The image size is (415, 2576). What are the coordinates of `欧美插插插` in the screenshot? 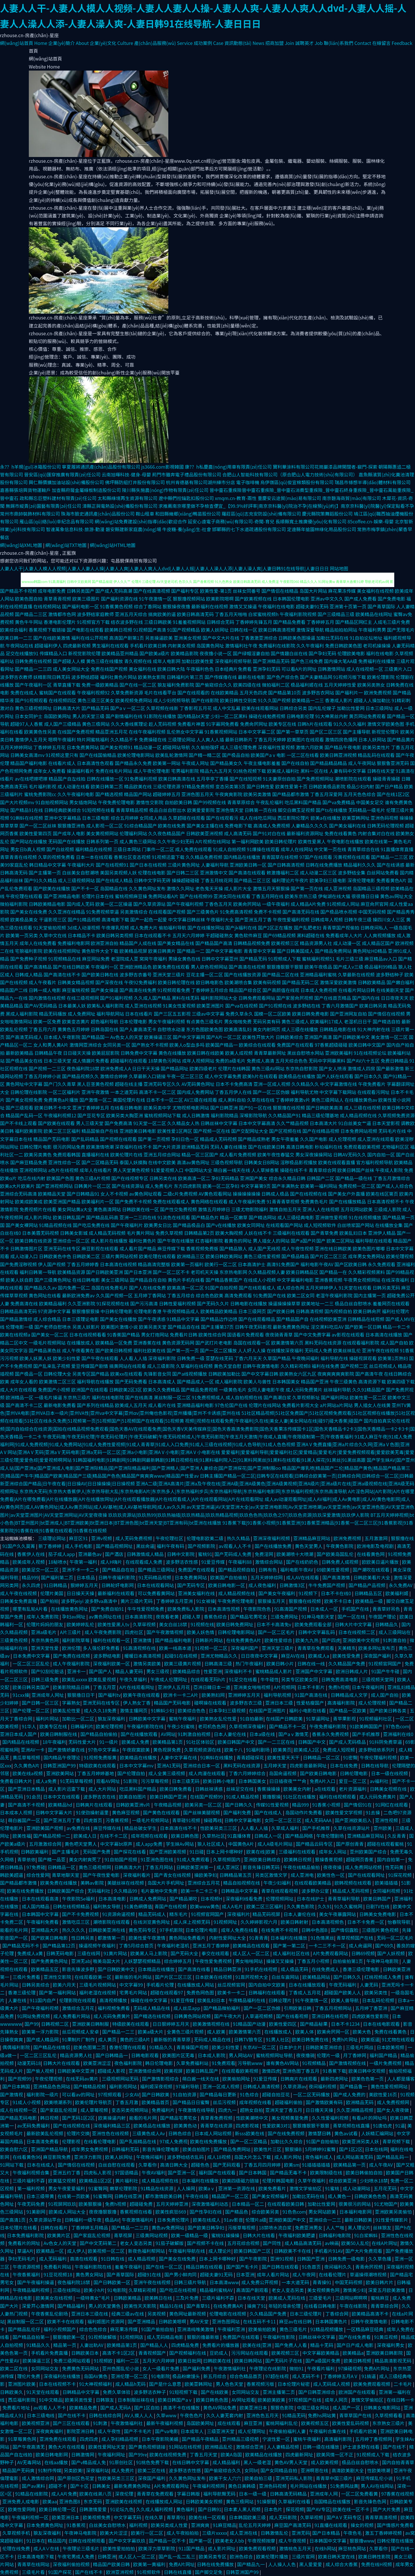 It's located at (387, 1882).